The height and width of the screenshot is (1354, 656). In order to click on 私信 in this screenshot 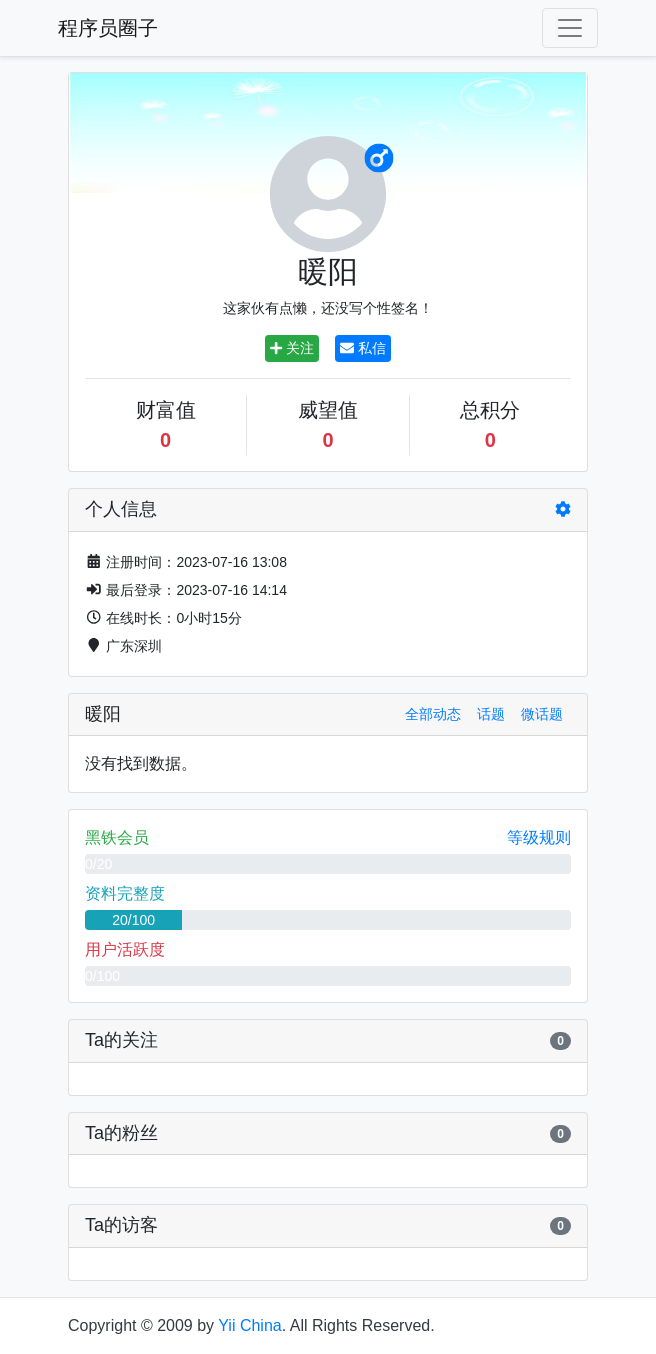, I will do `click(363, 348)`.